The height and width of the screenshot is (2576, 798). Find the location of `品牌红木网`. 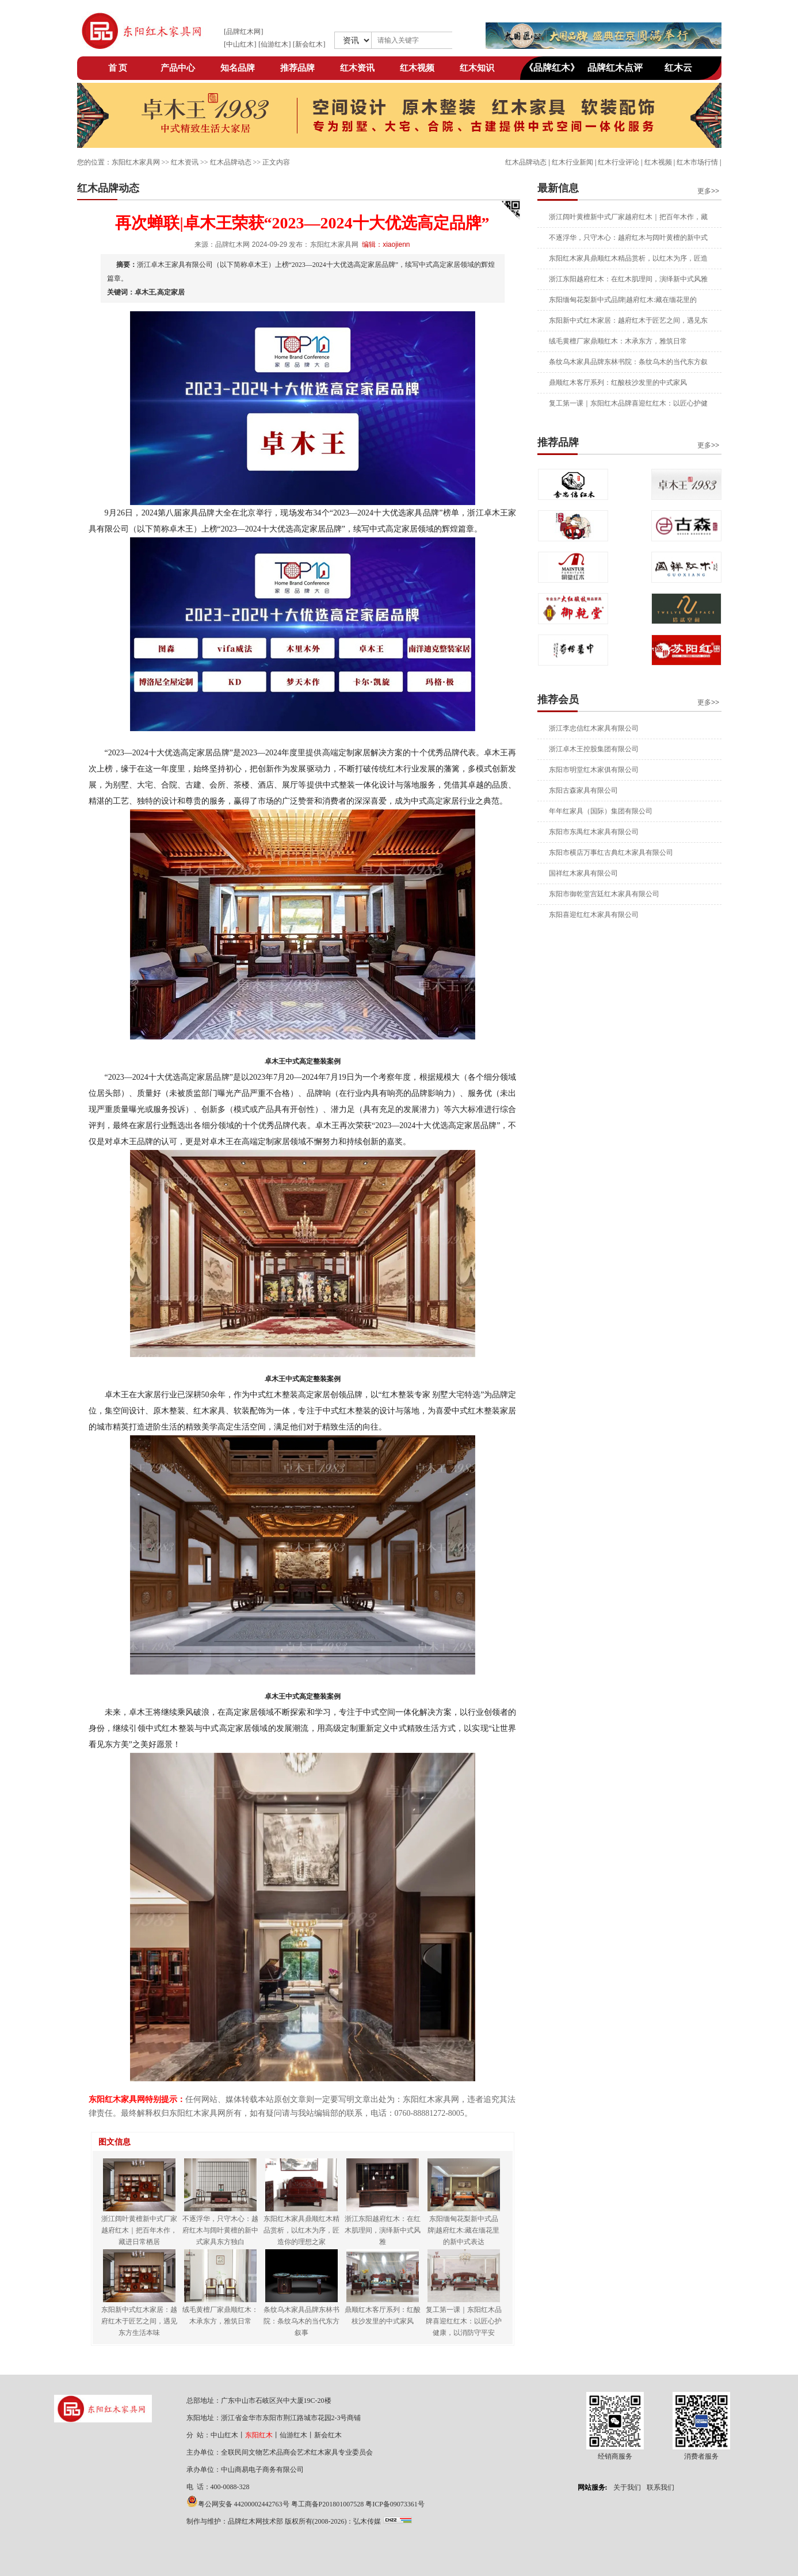

品牌红木网 is located at coordinates (243, 32).